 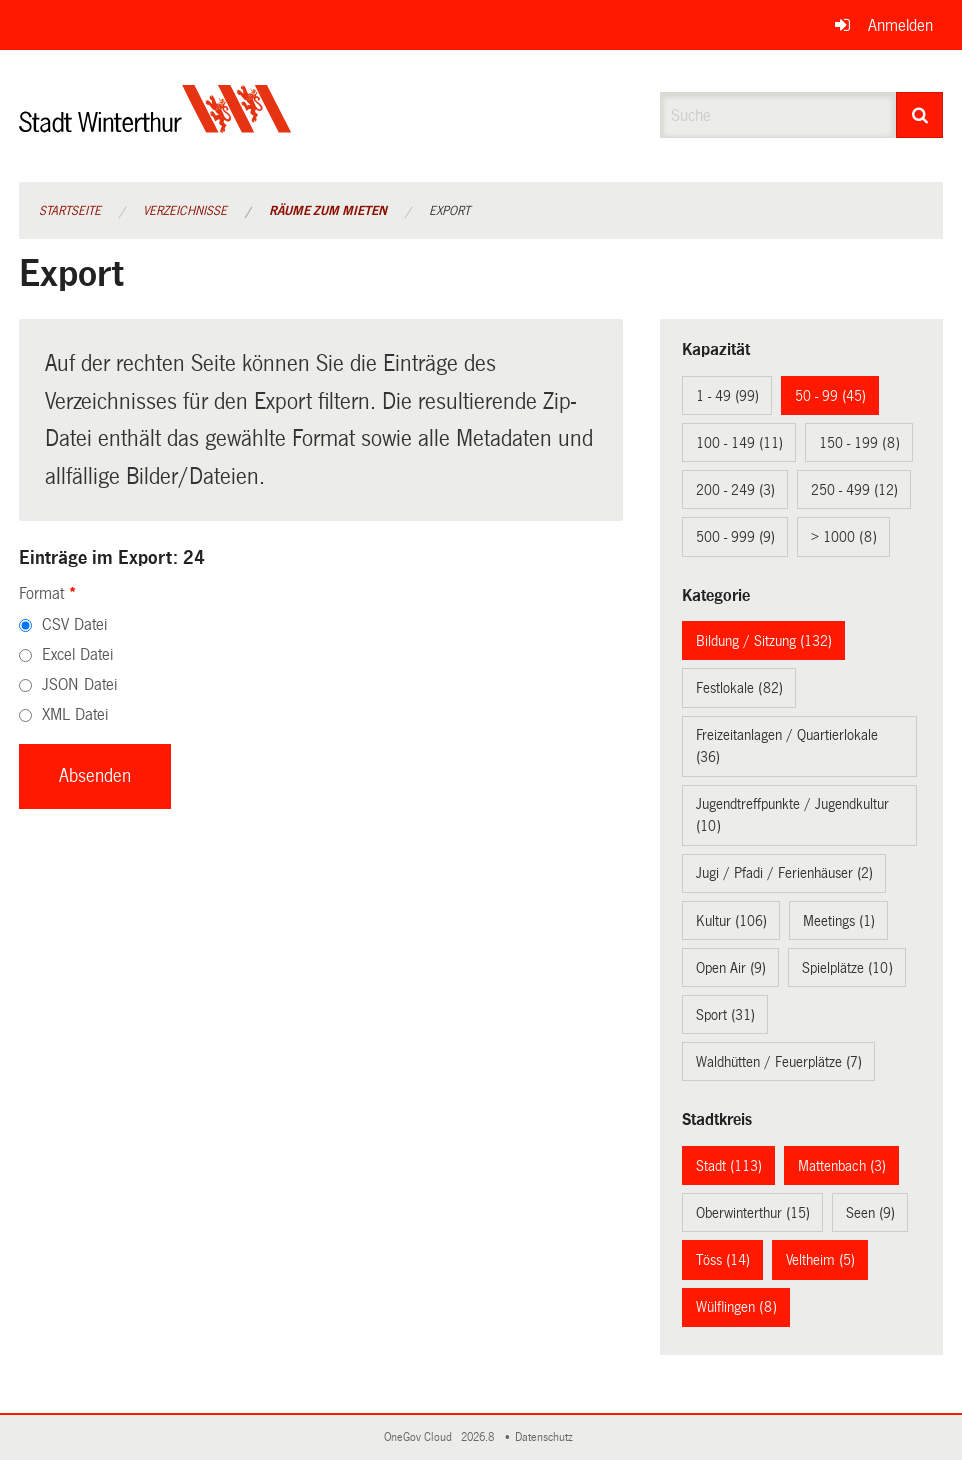 I want to click on 1 - 49 (99), so click(x=727, y=396).